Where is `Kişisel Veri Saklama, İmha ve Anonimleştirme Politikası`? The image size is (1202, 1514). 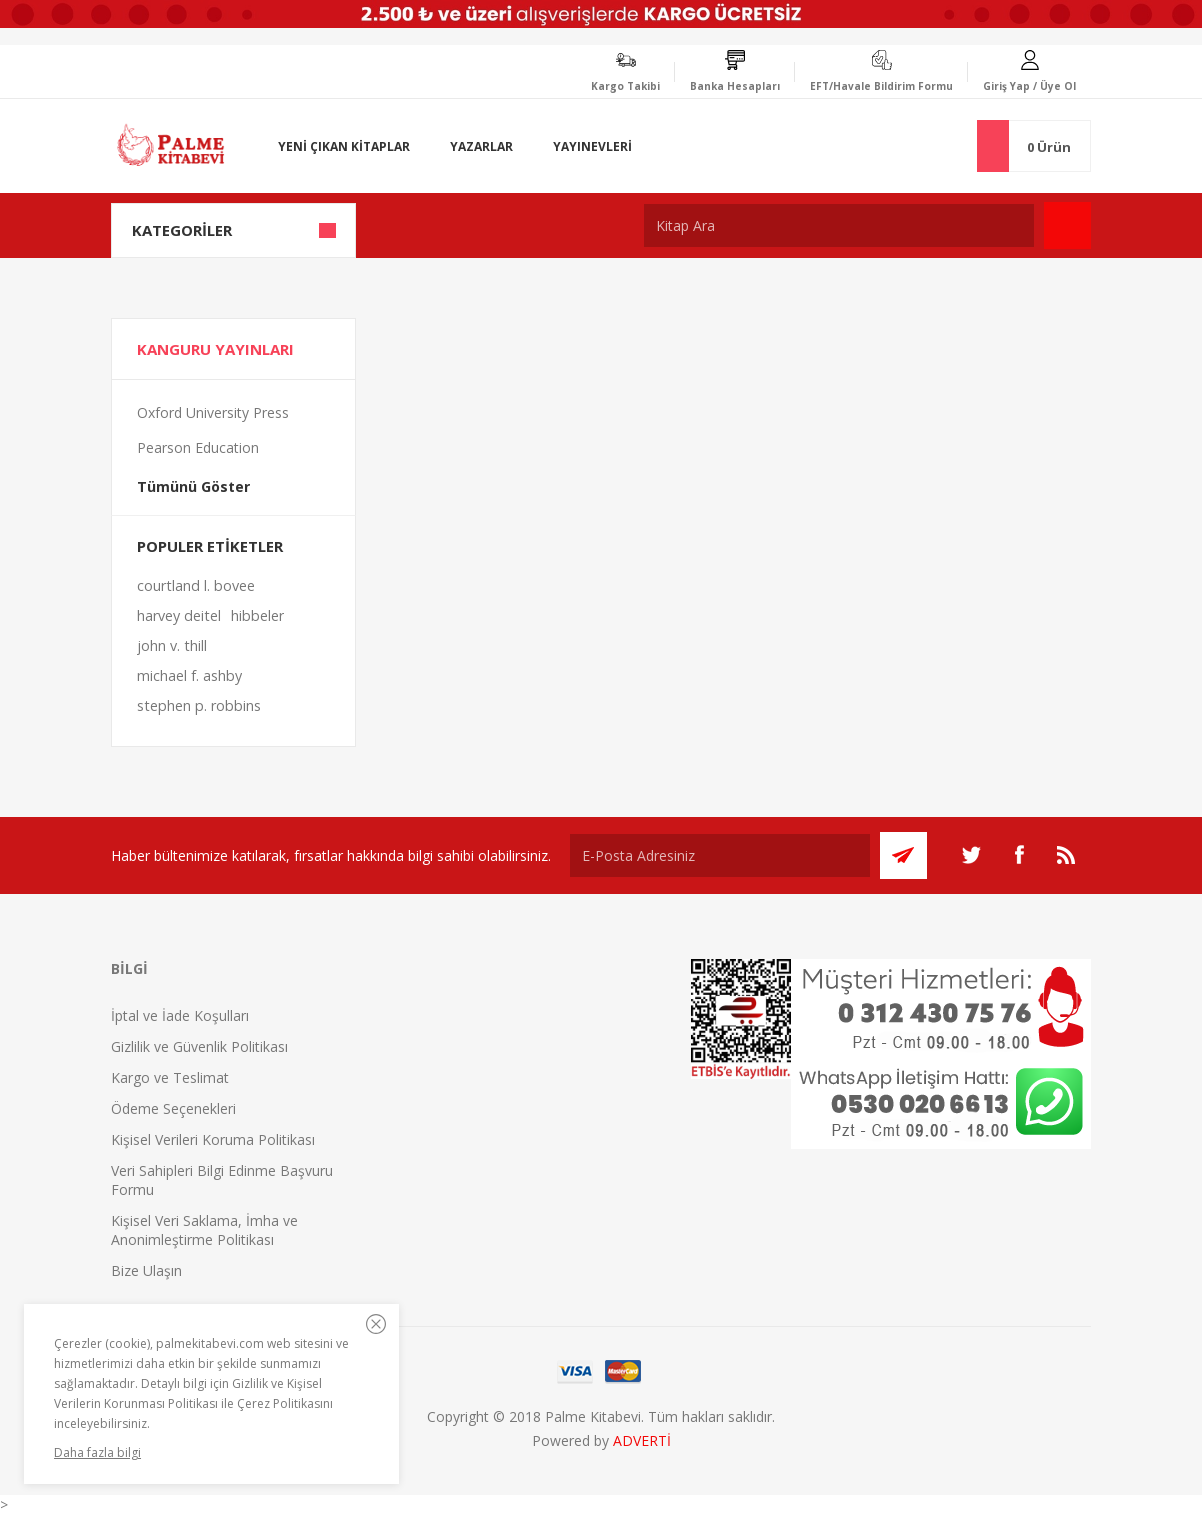 Kişisel Veri Saklama, İmha ve Anonimleştirme Politikası is located at coordinates (204, 1230).